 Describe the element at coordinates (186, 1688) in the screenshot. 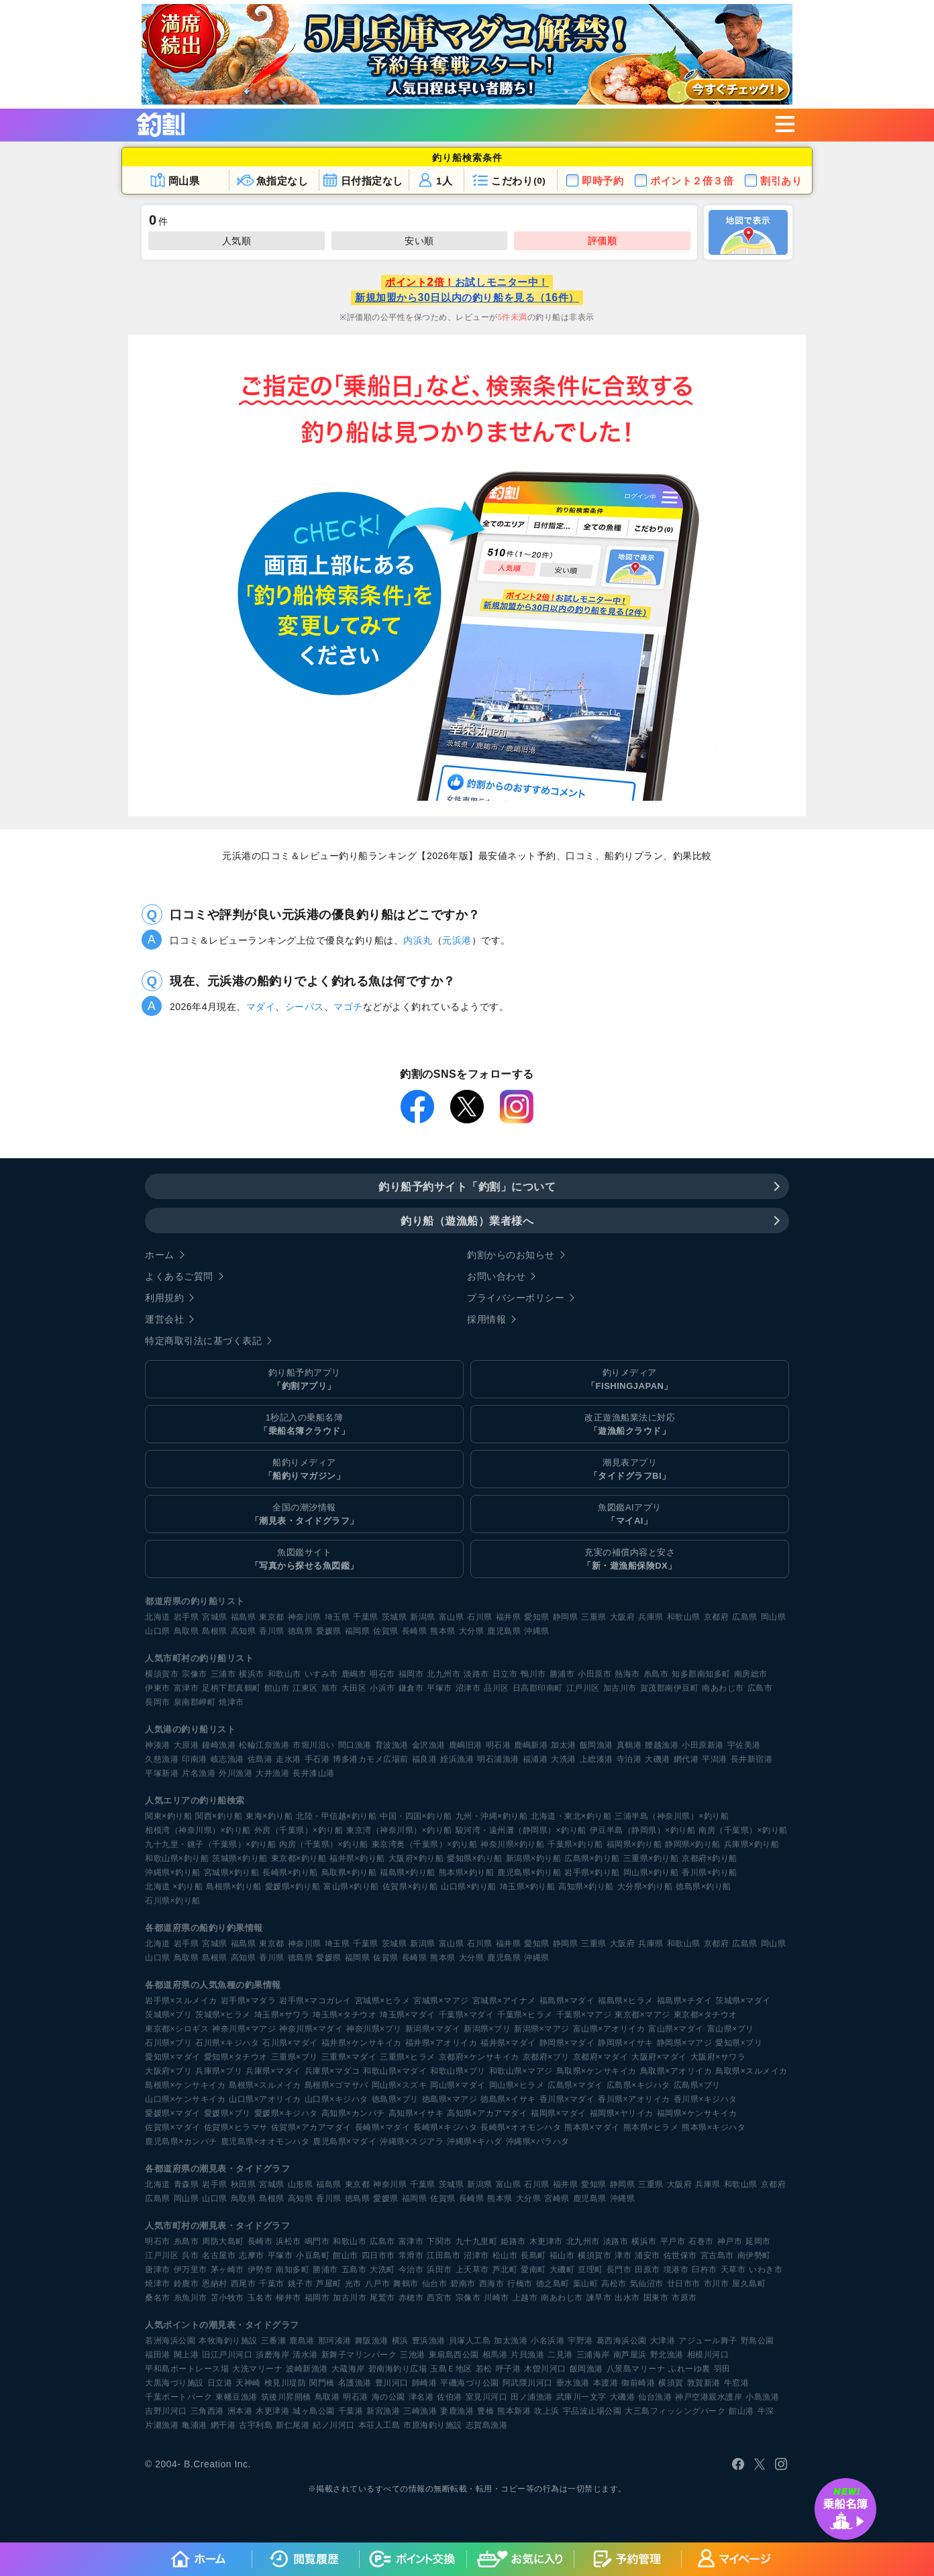

I see `富津市` at that location.